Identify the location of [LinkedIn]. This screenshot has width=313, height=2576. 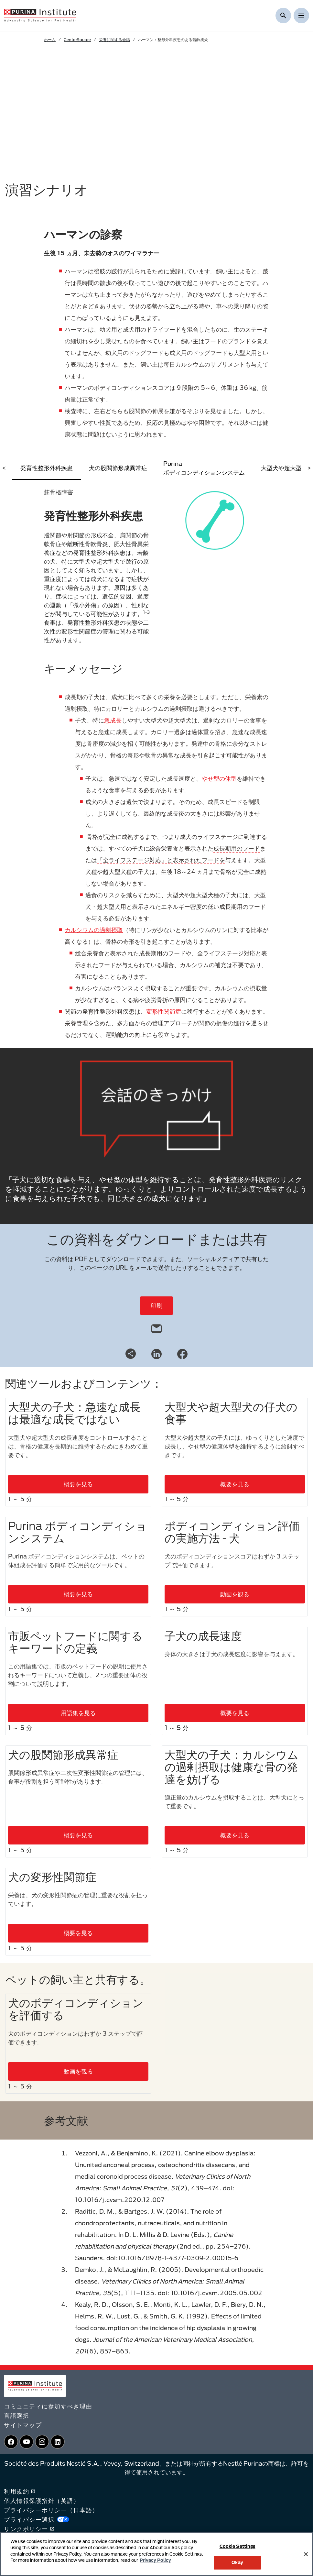
(156, 1353).